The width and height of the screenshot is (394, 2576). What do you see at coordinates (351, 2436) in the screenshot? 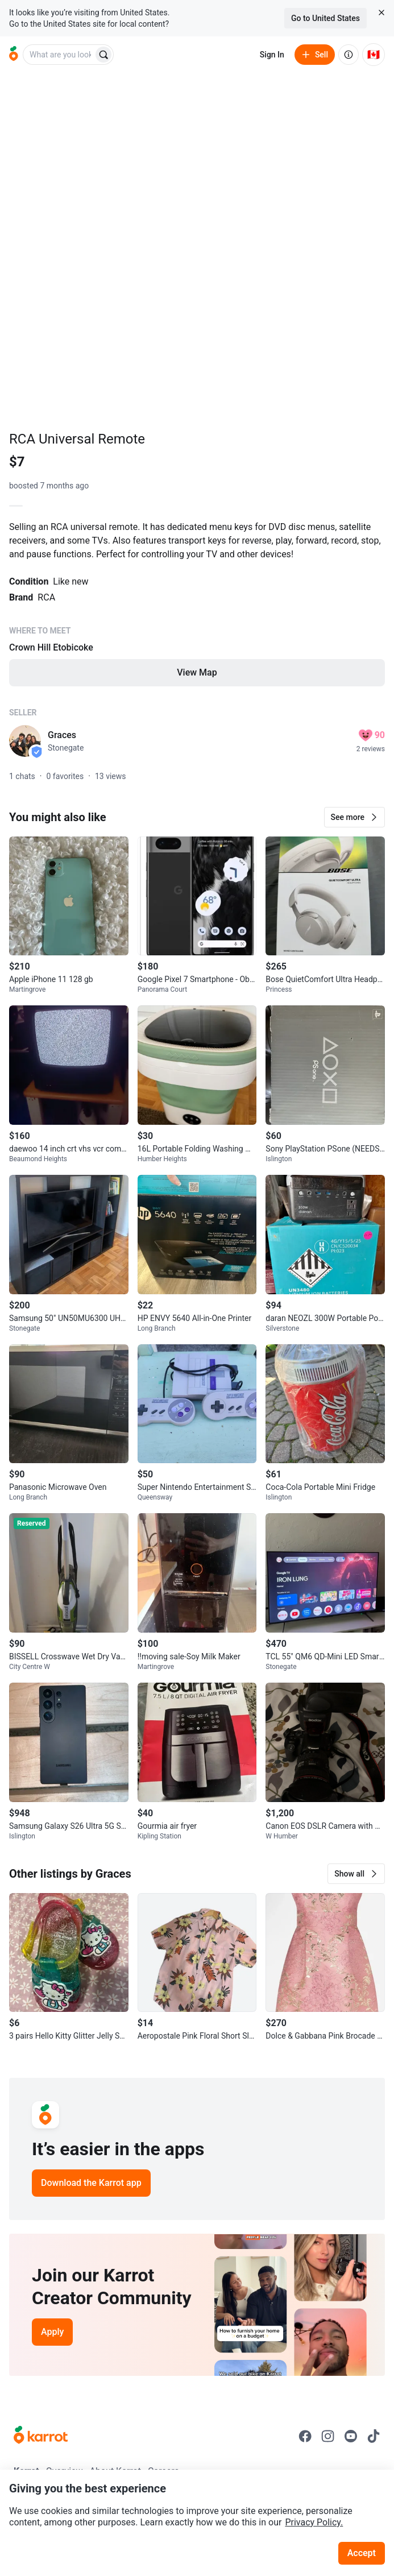
I see `[Go to Karrot youtube]` at bounding box center [351, 2436].